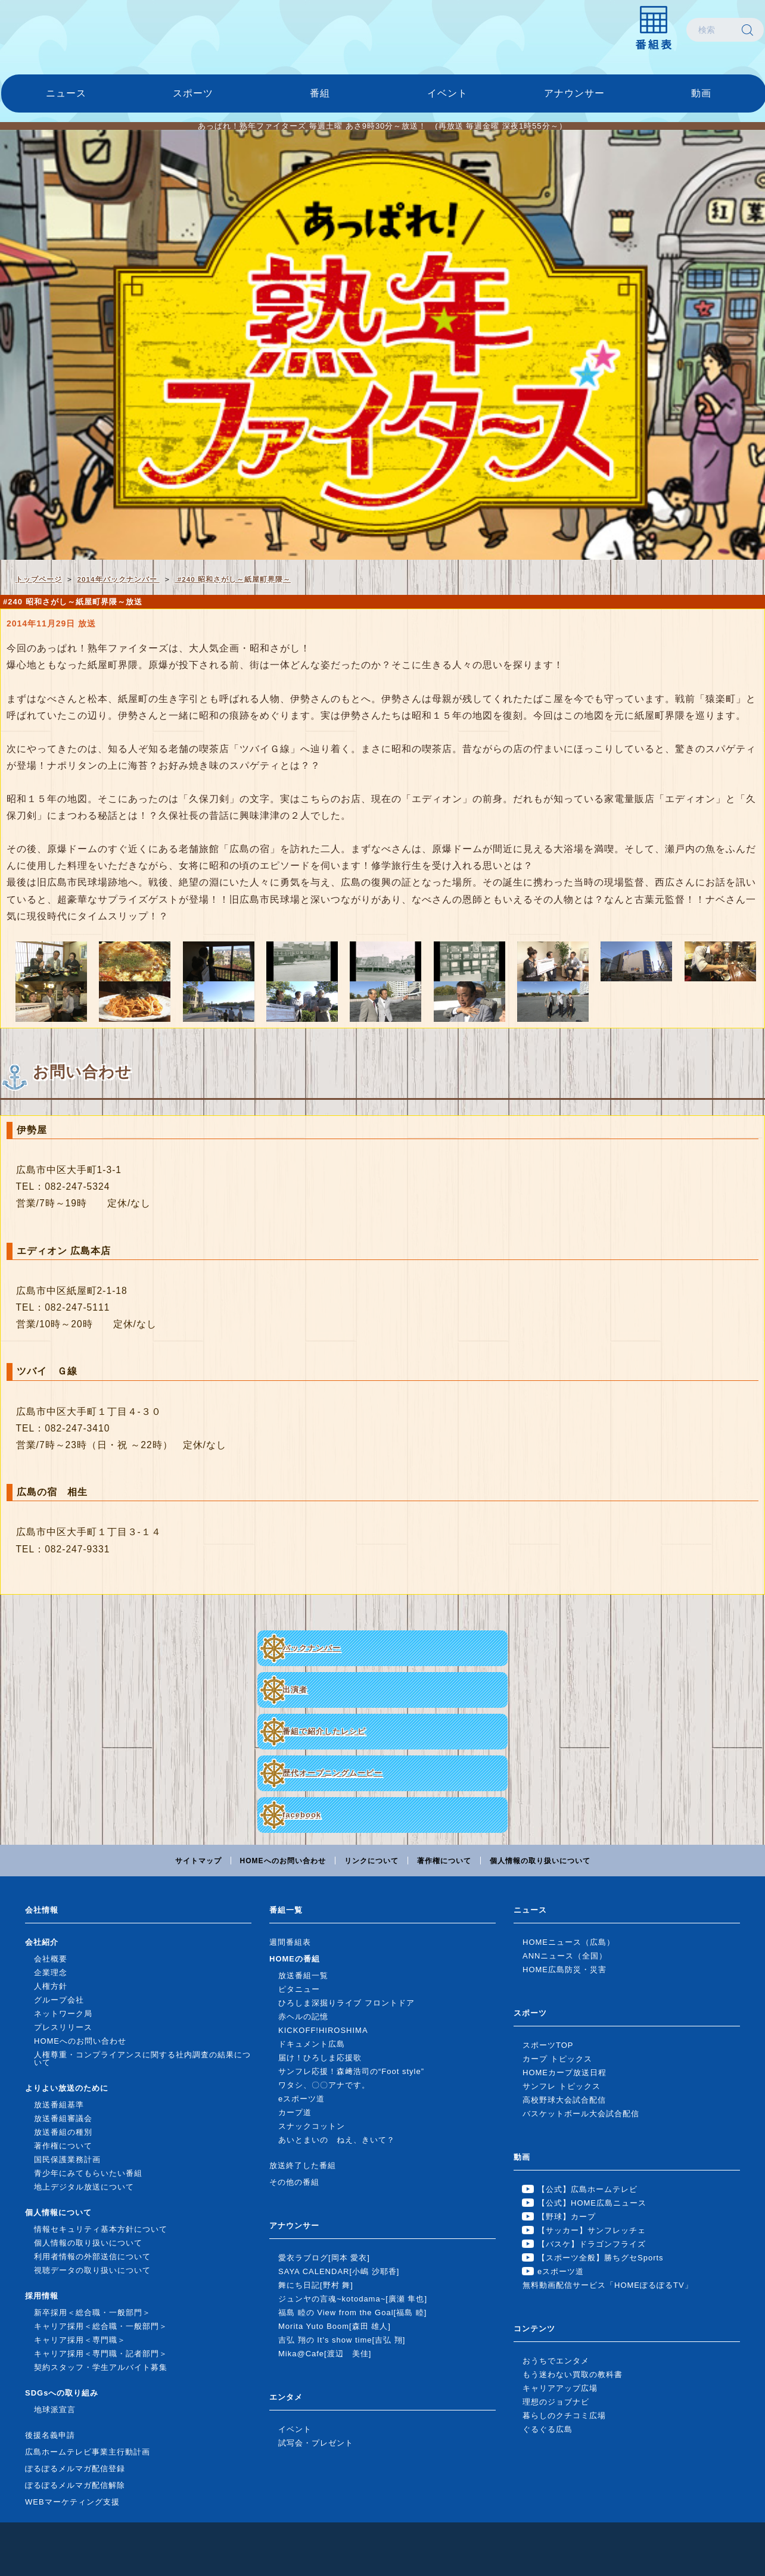  I want to click on 会社概要, so click(50, 1959).